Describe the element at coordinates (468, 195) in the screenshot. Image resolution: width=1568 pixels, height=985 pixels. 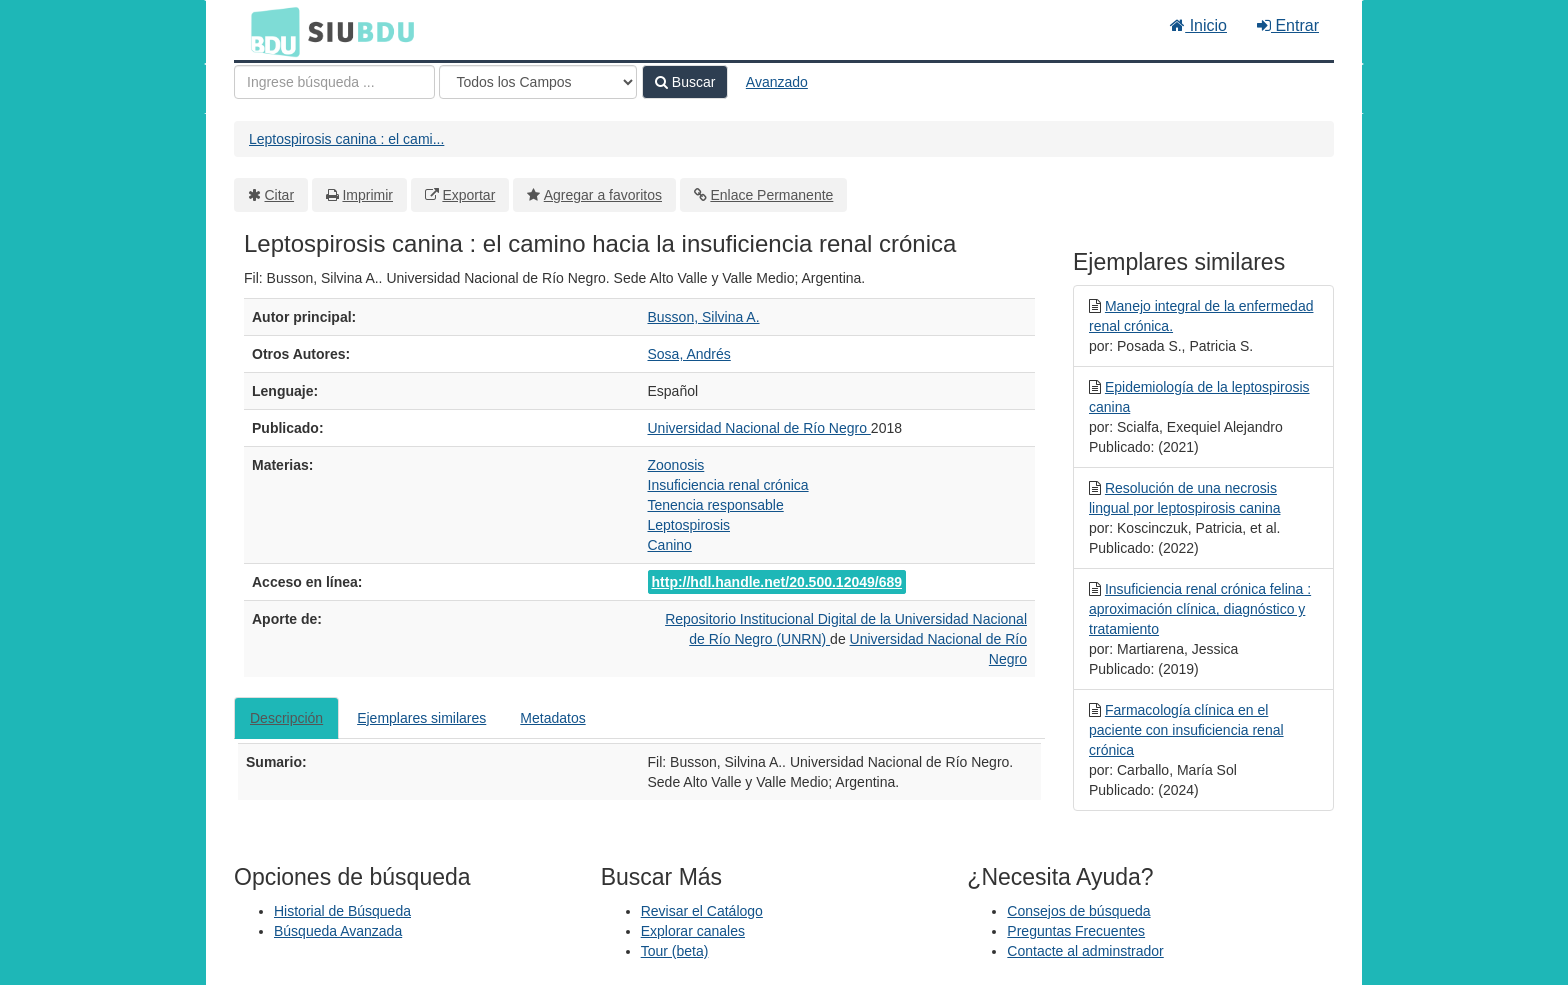
I see `Exportar` at that location.